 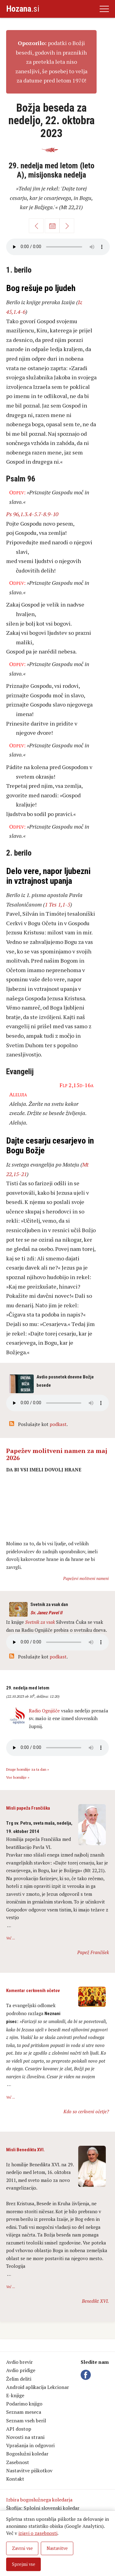 I want to click on Novosti na strani, so click(x=25, y=2437).